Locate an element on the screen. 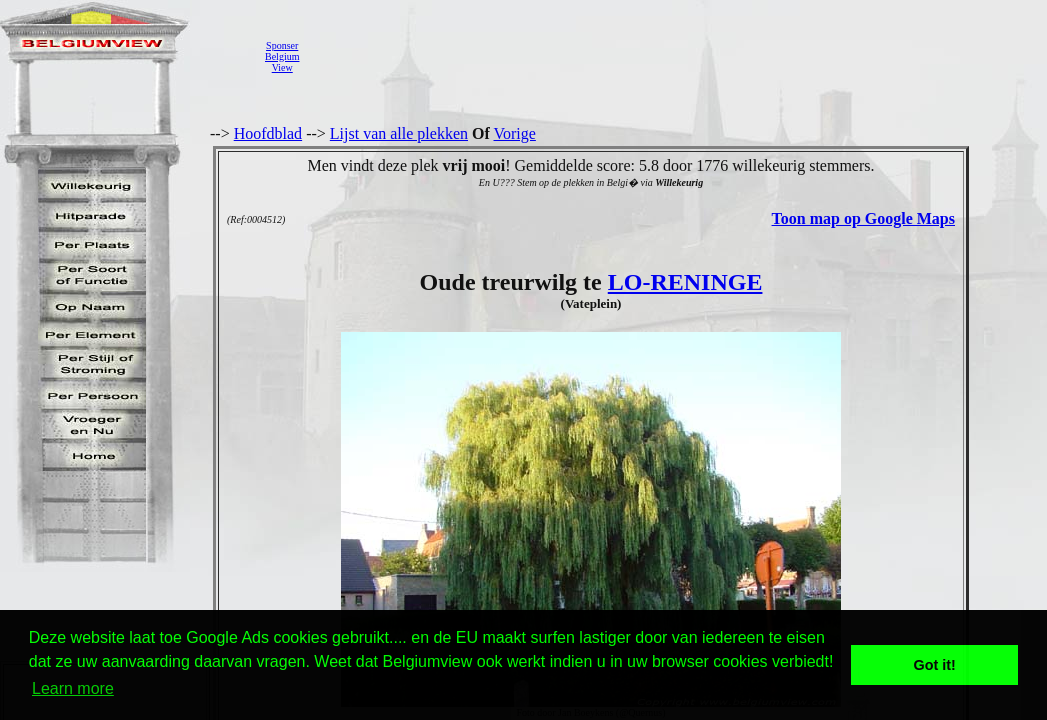 The image size is (1047, 720). Got it! [button] is located at coordinates (935, 665).